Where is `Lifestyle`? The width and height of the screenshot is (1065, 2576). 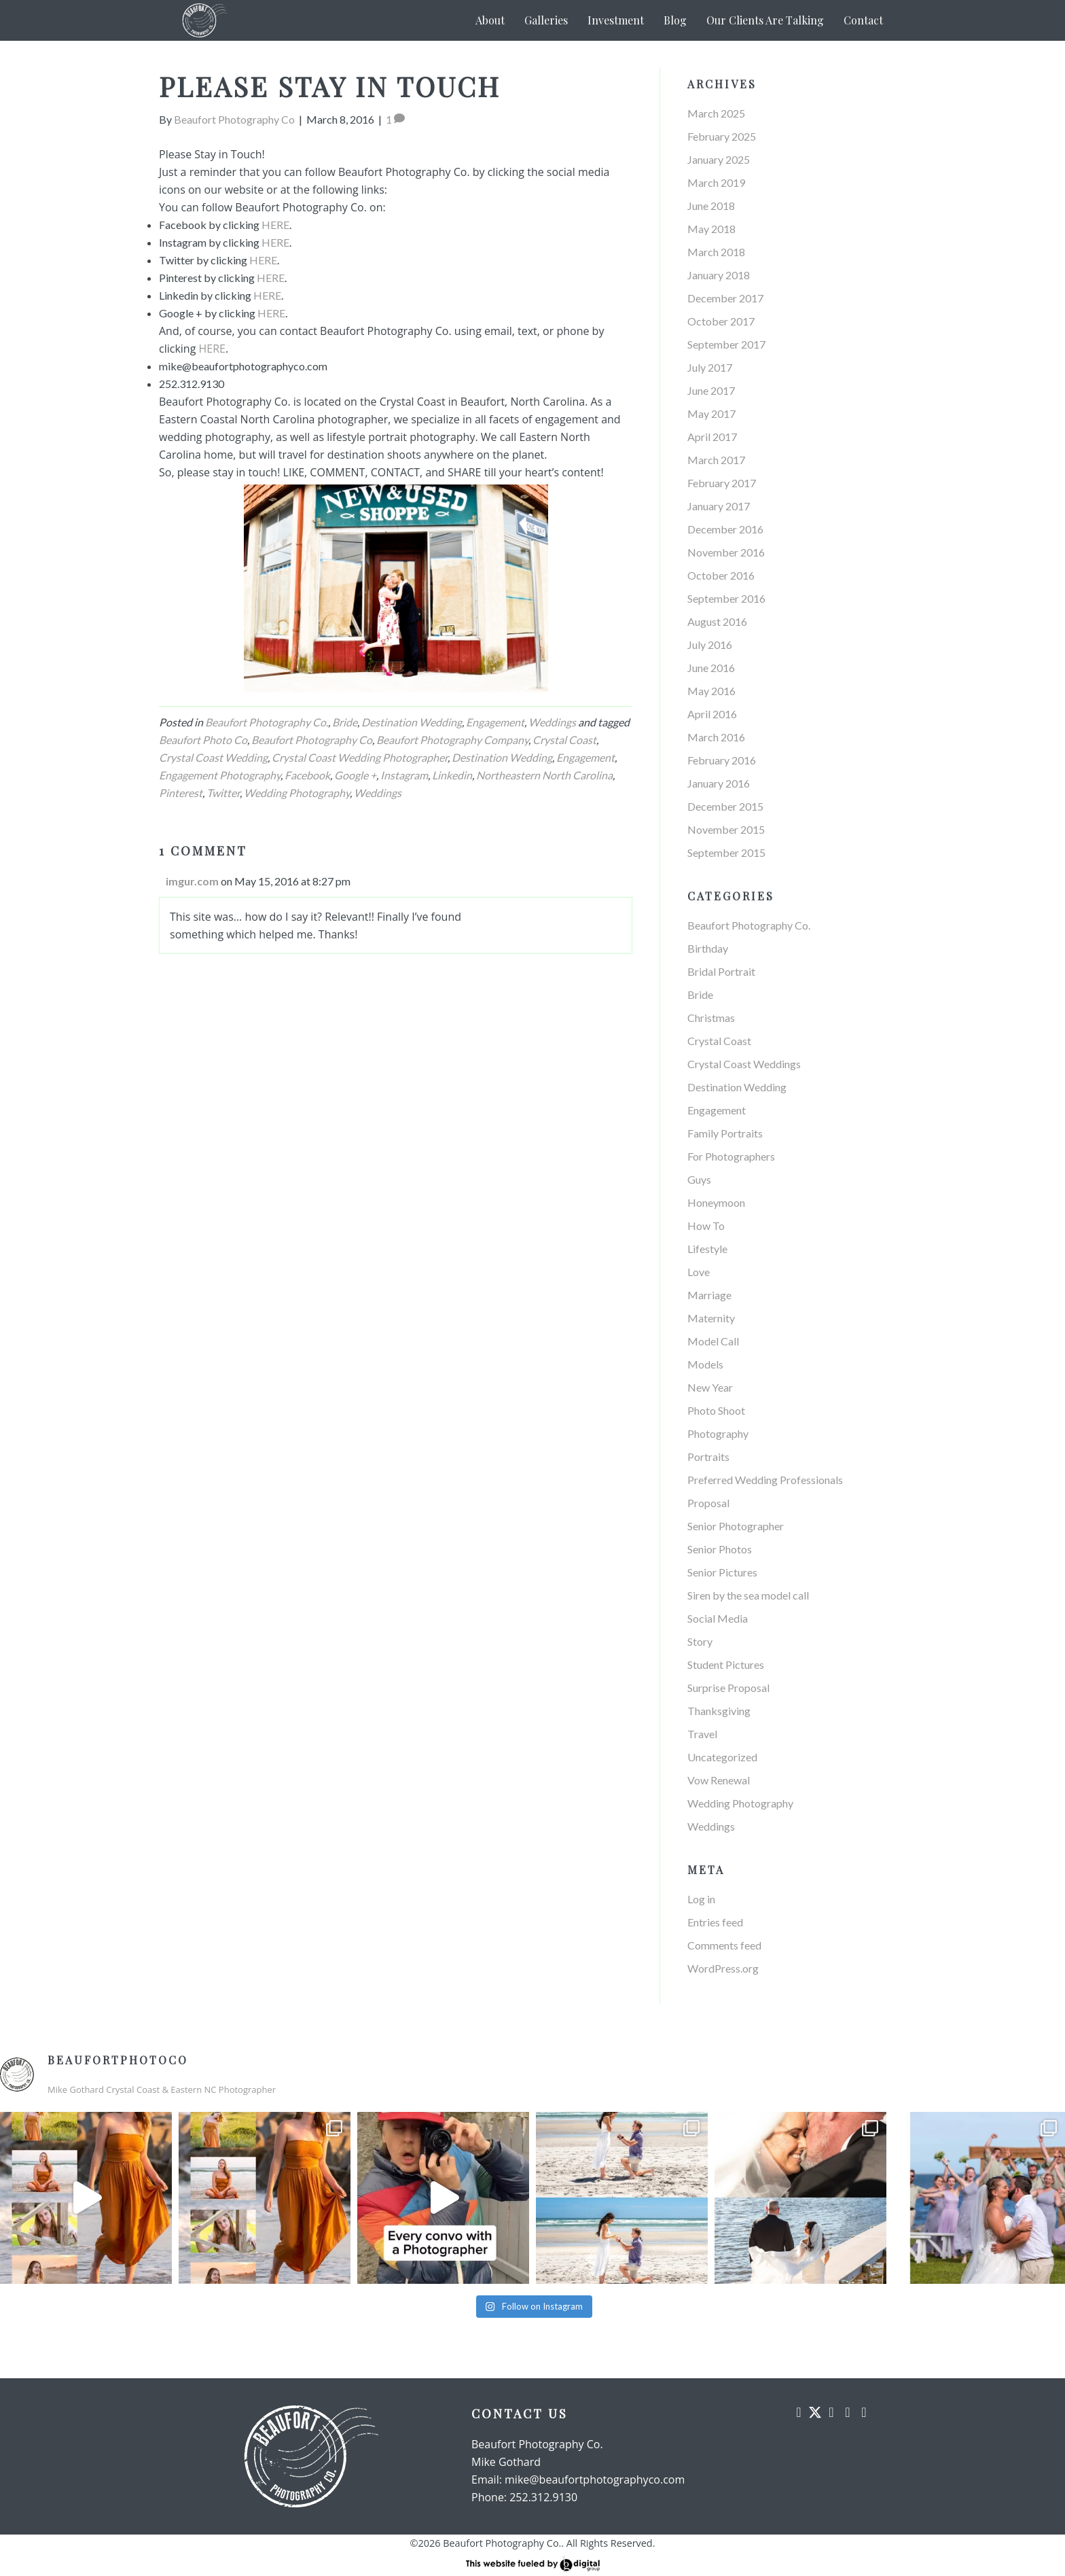 Lifestyle is located at coordinates (707, 1248).